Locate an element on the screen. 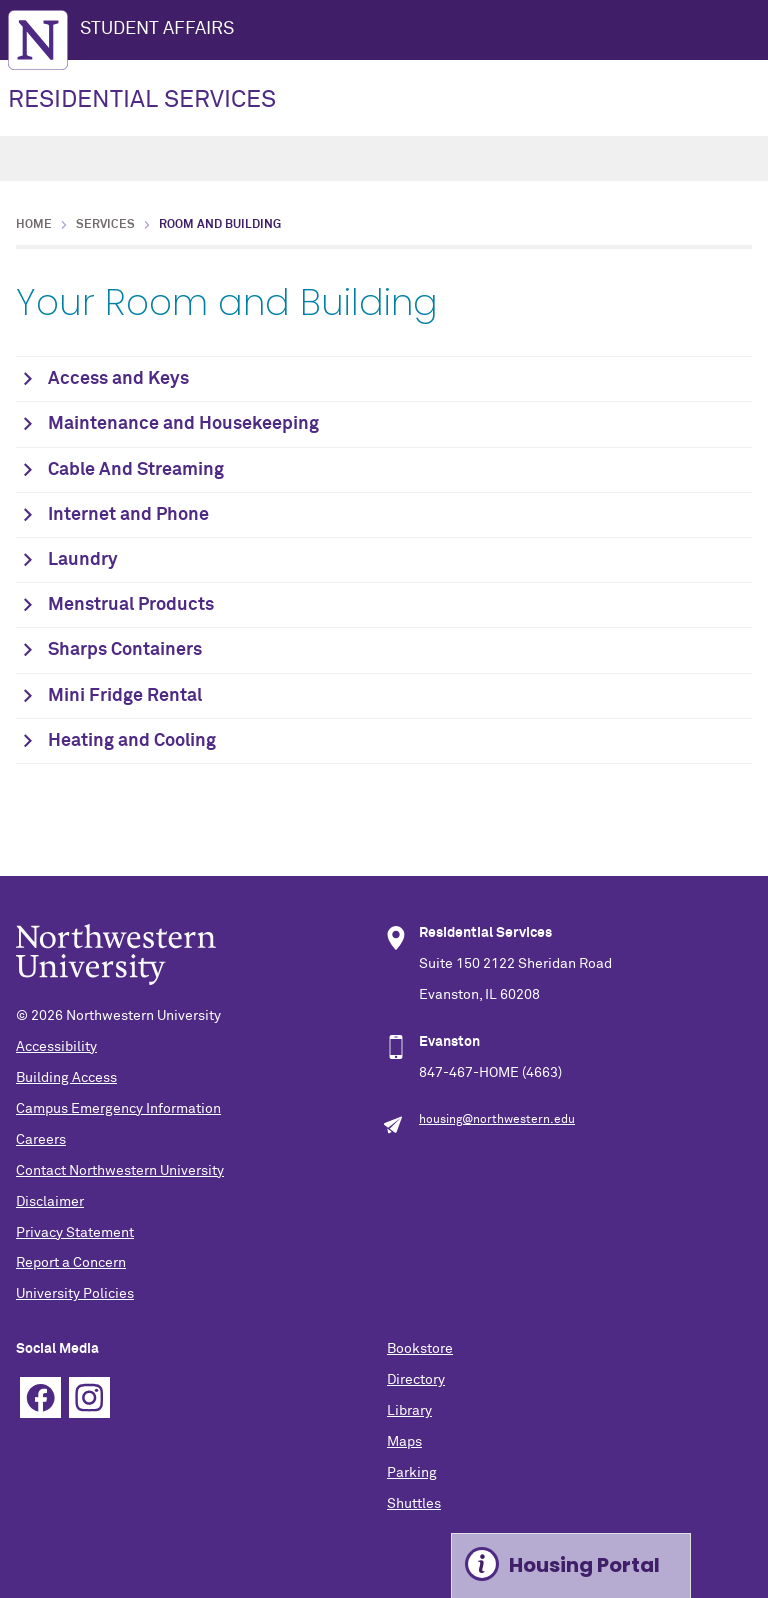  Sharps Containers is located at coordinates (125, 650).